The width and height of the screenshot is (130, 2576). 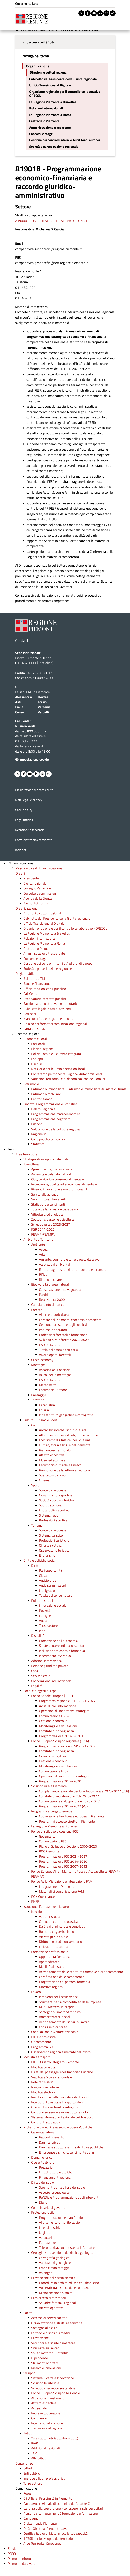 I want to click on Ricerca e innovazione, so click(x=46, y=2373).